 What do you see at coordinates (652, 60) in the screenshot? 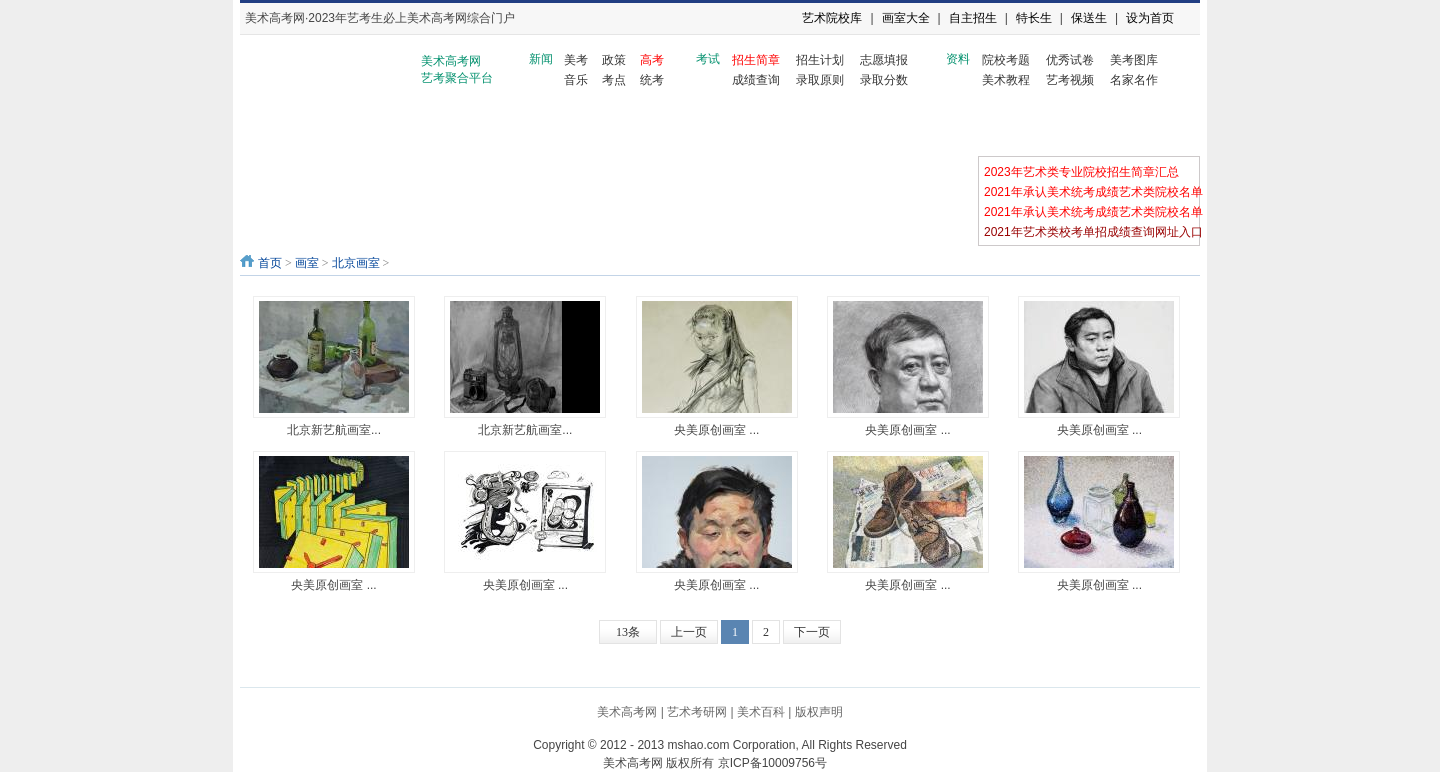
I see `高考` at bounding box center [652, 60].